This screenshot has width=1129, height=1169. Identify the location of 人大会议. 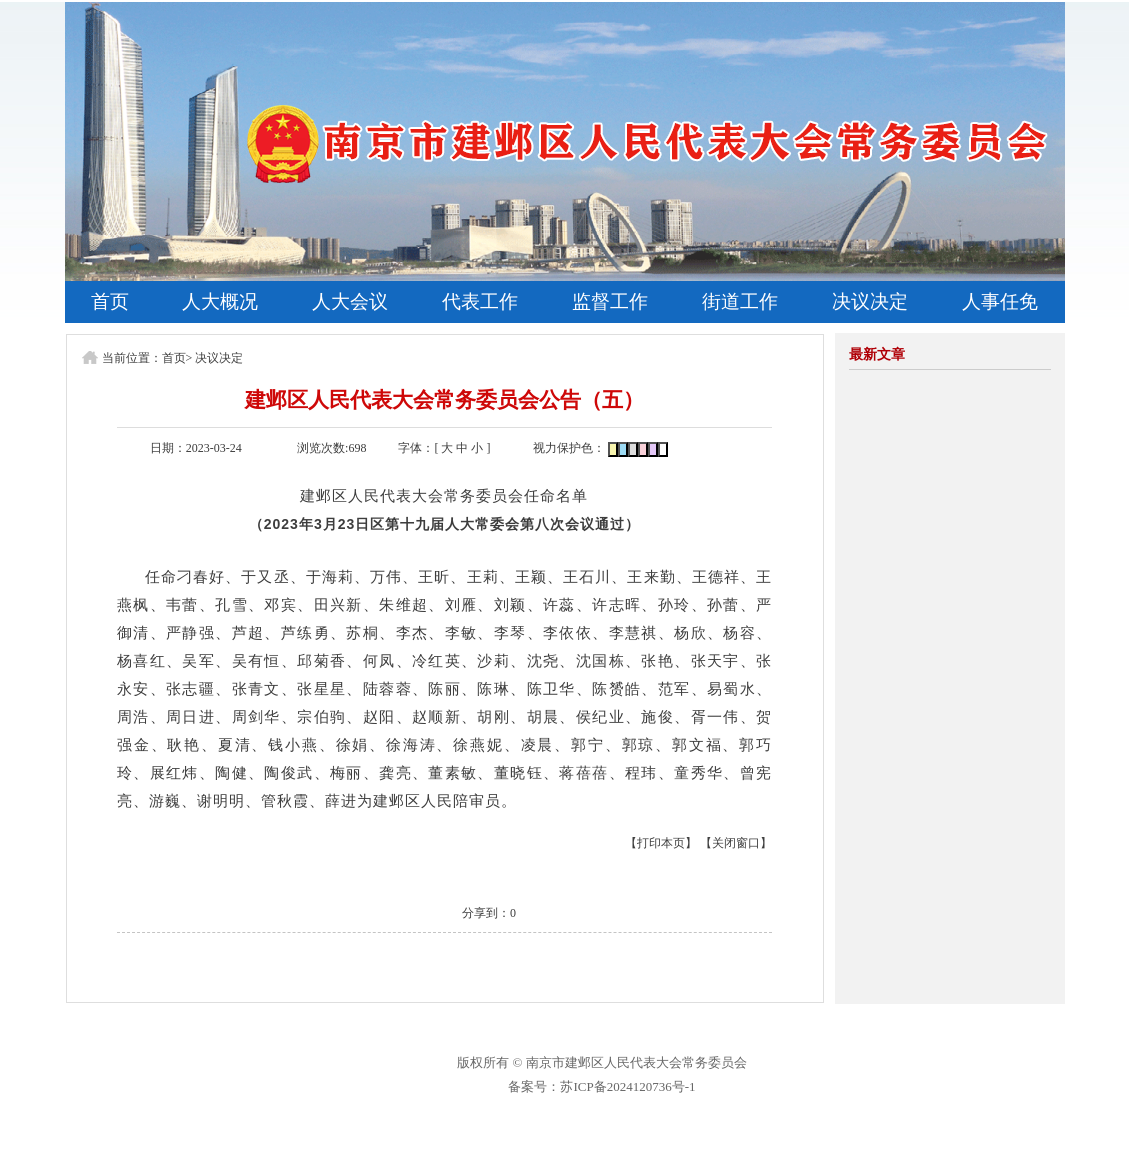
(350, 301).